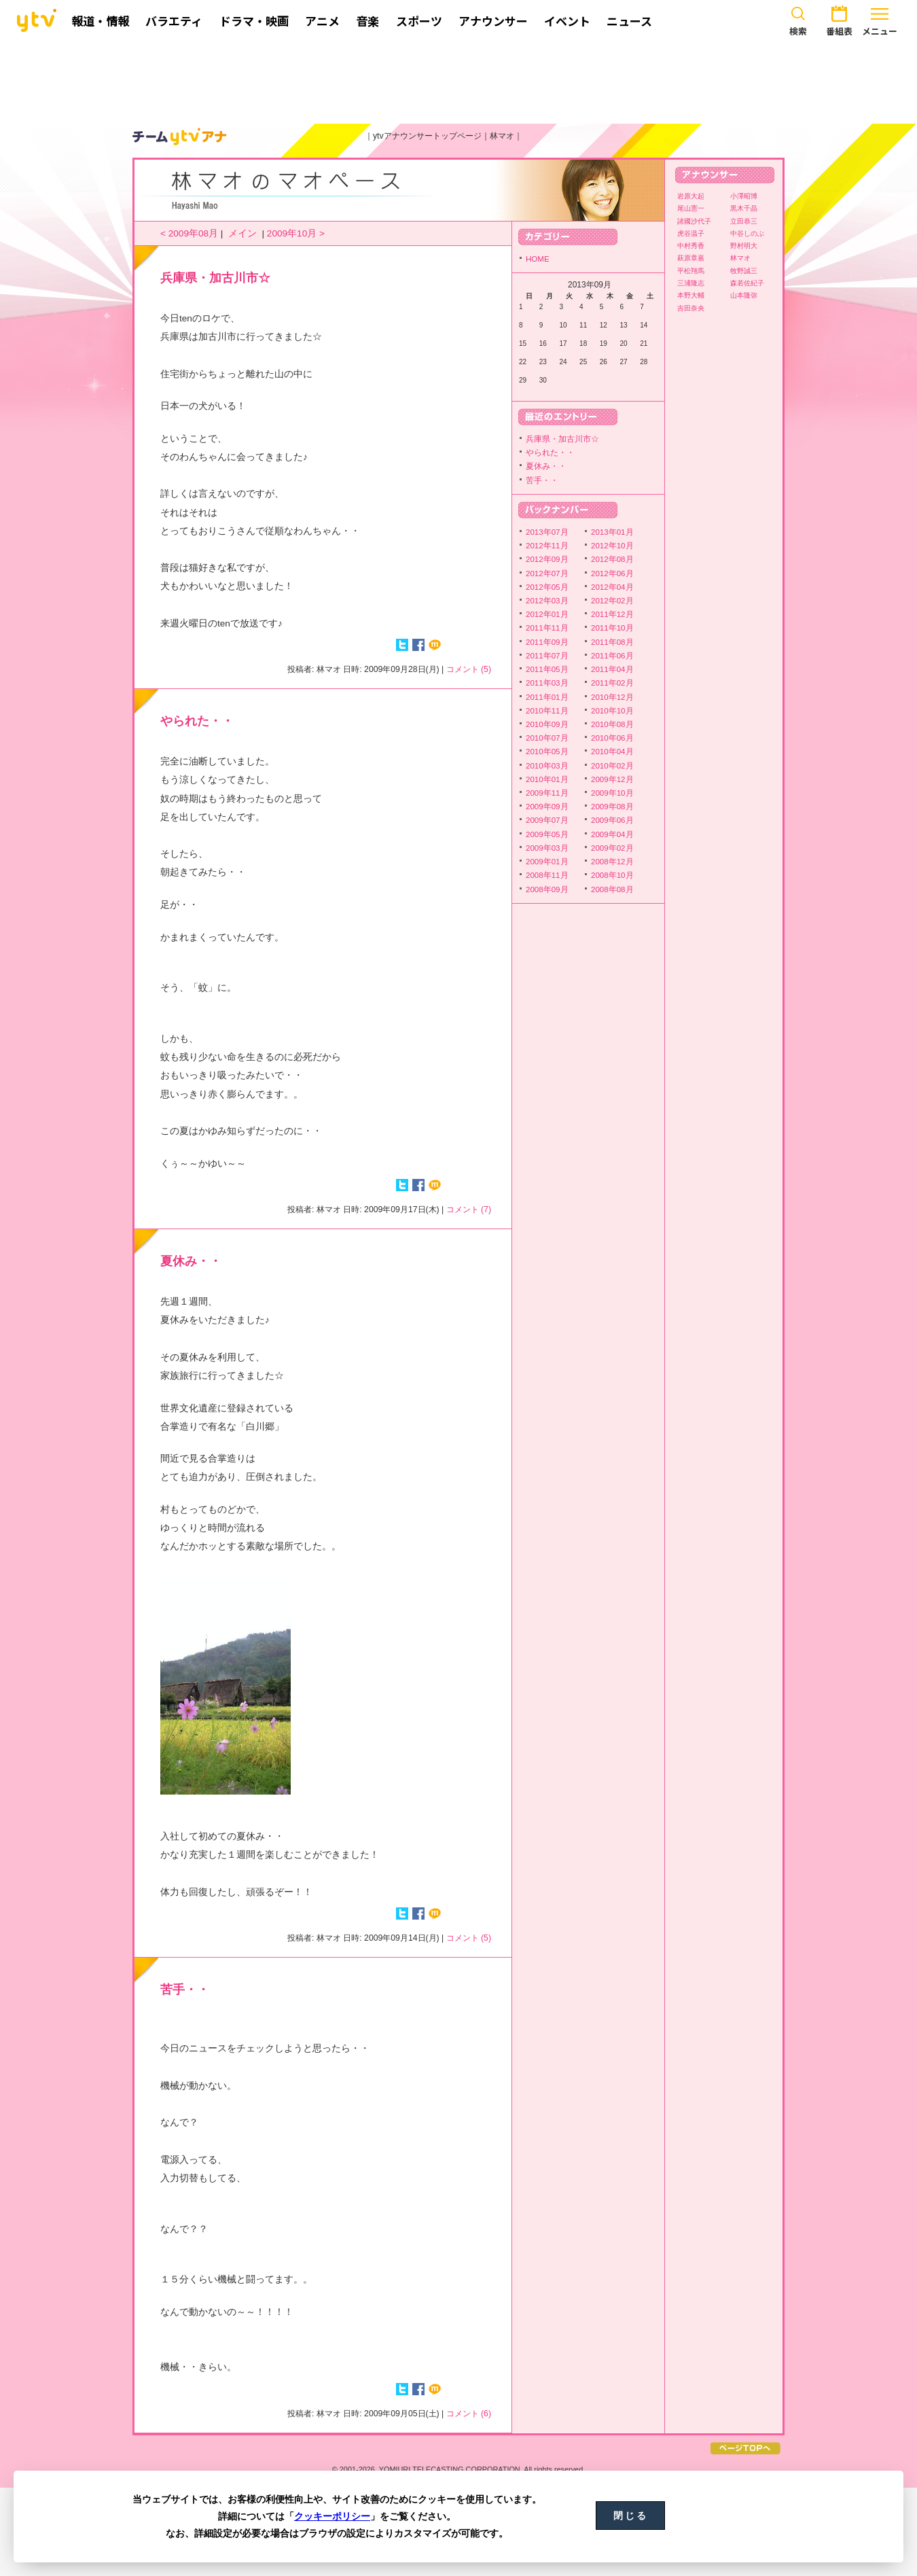  What do you see at coordinates (747, 283) in the screenshot?
I see `森若佐紀子` at bounding box center [747, 283].